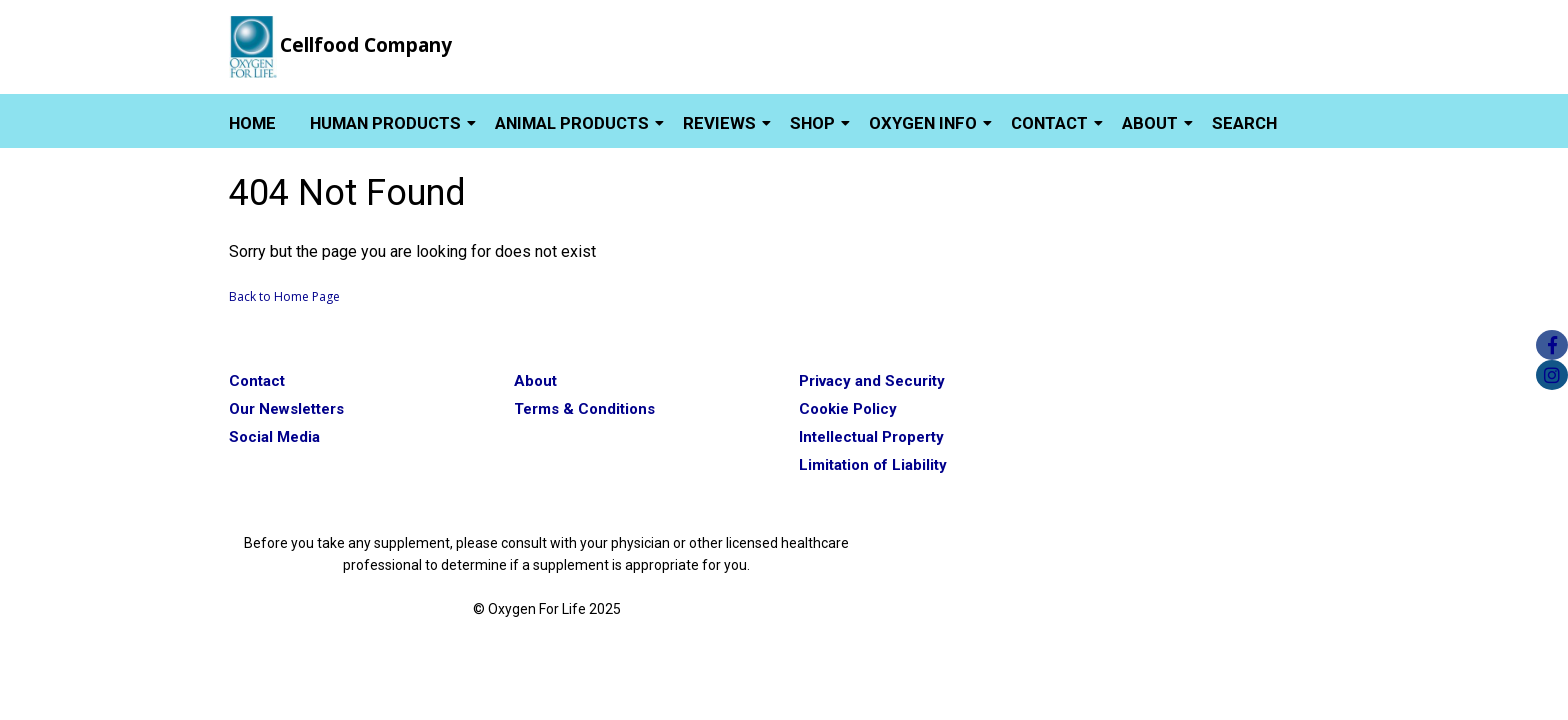 The image size is (1568, 720). I want to click on Cookie Policy, so click(848, 409).